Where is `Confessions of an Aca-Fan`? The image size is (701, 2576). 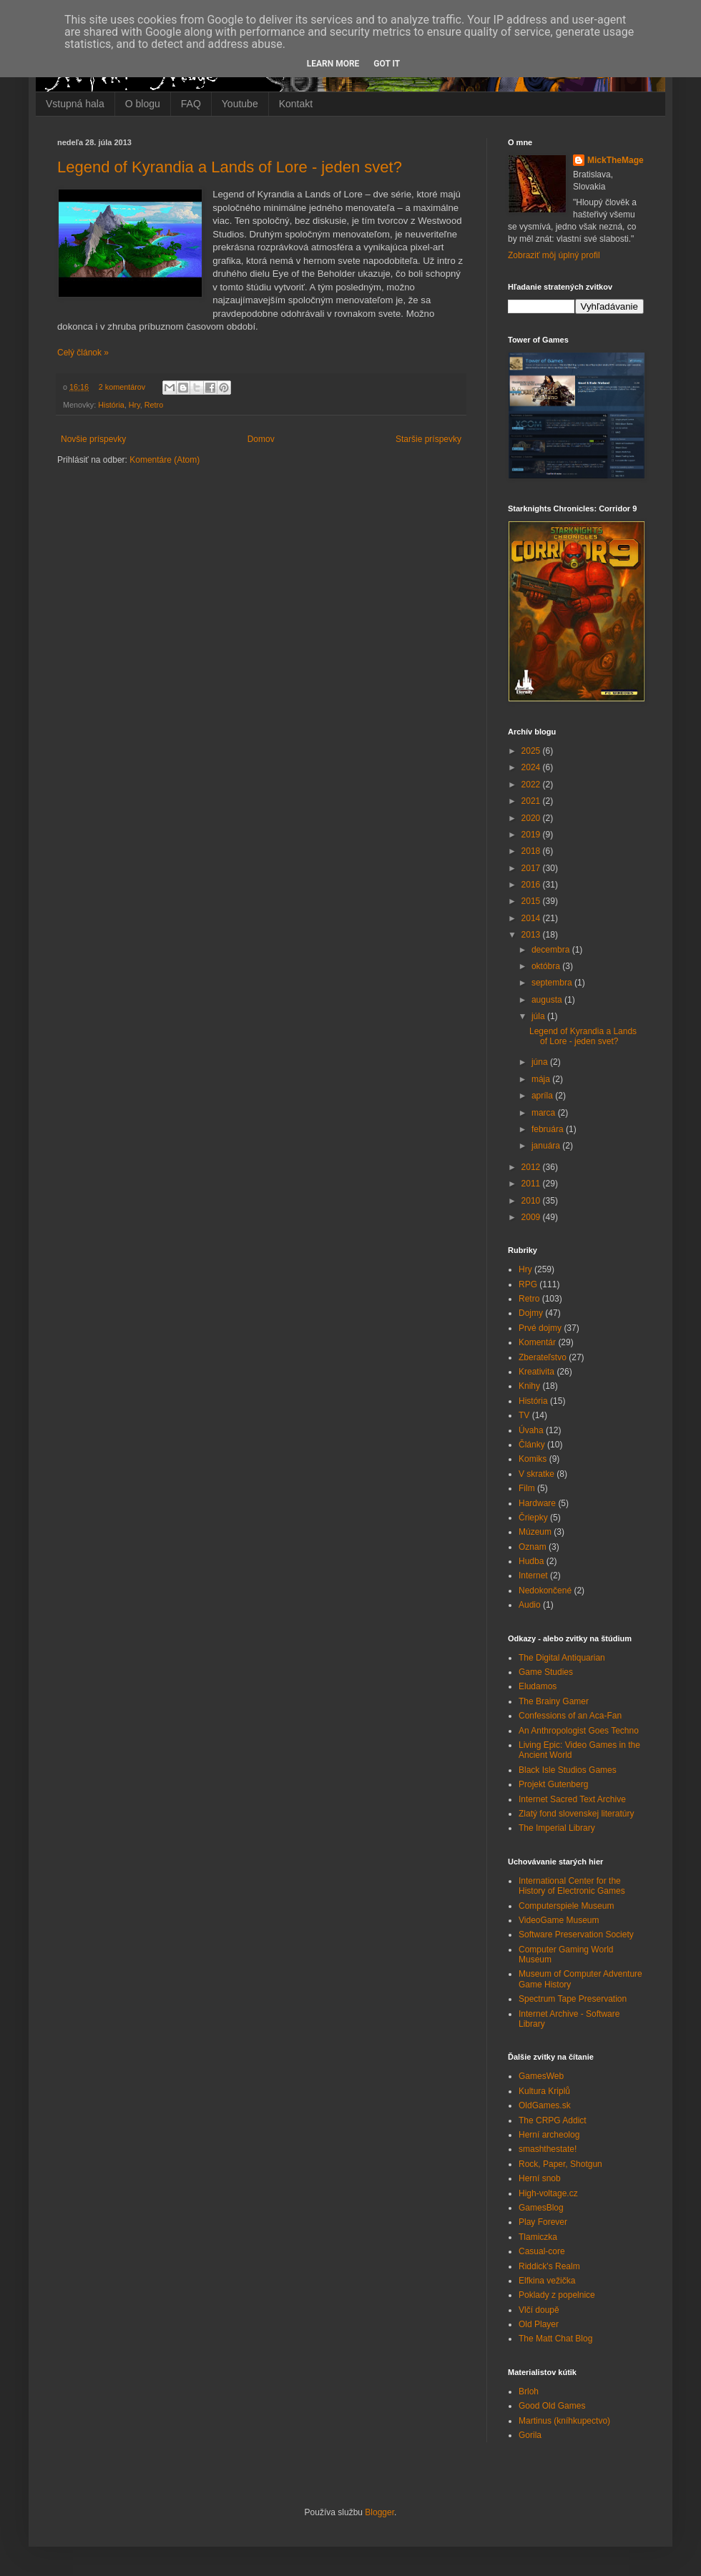 Confessions of an Aca-Fan is located at coordinates (570, 1716).